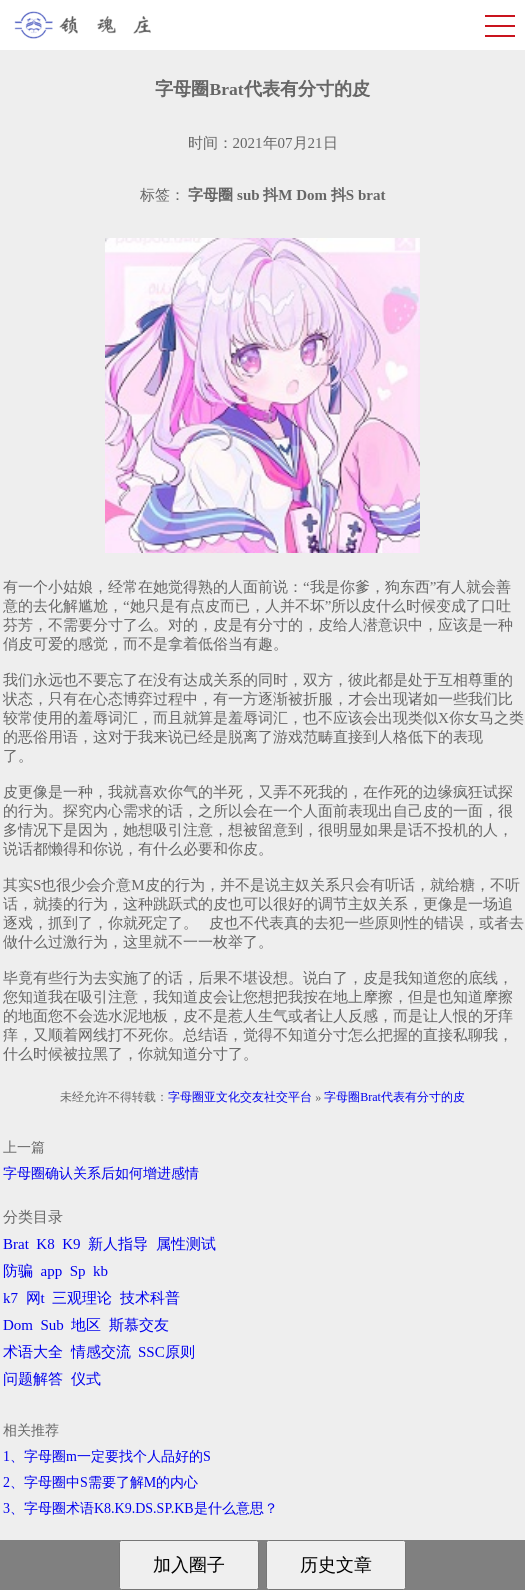 The width and height of the screenshot is (525, 1590). What do you see at coordinates (86, 1379) in the screenshot?
I see `仪式` at bounding box center [86, 1379].